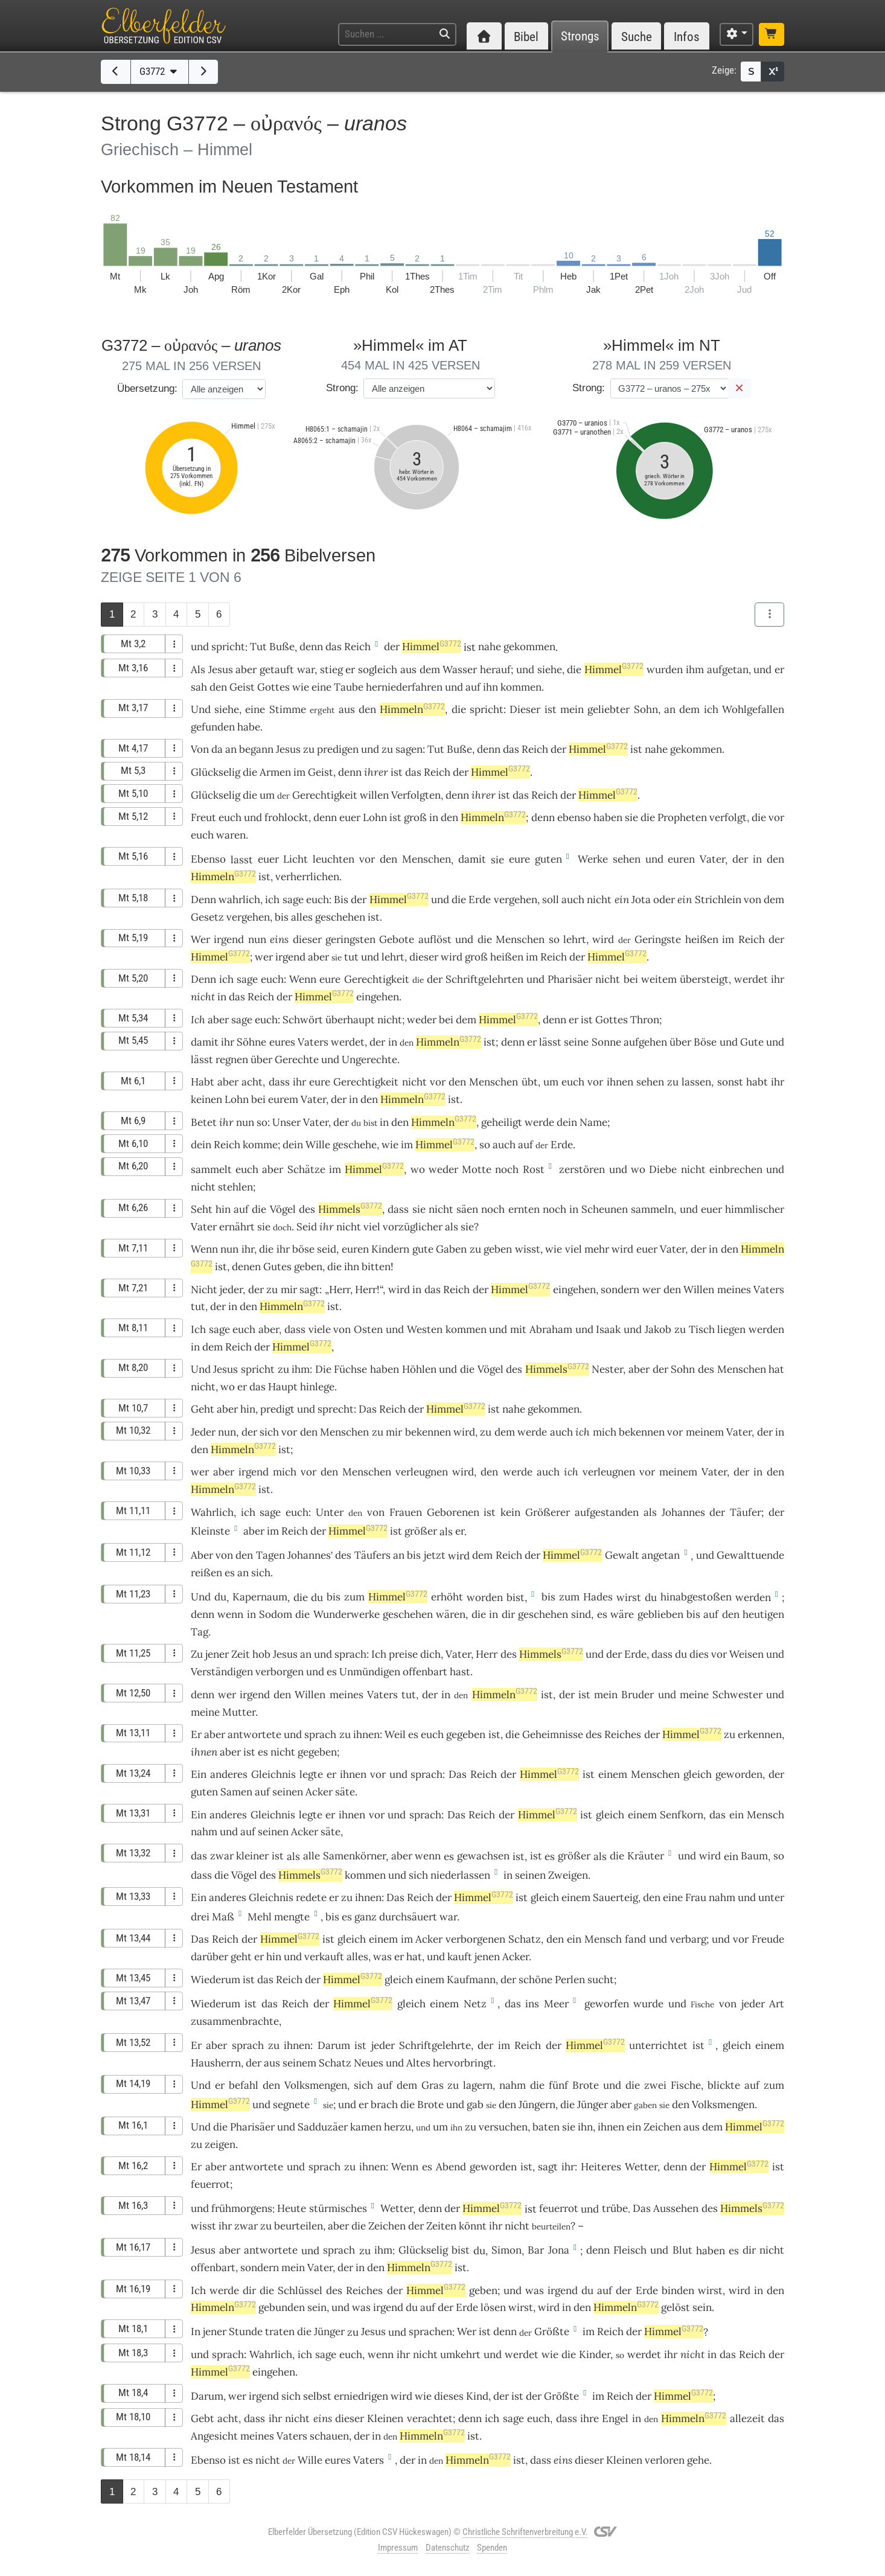  Describe the element at coordinates (217, 1654) in the screenshot. I see `jener` at that location.